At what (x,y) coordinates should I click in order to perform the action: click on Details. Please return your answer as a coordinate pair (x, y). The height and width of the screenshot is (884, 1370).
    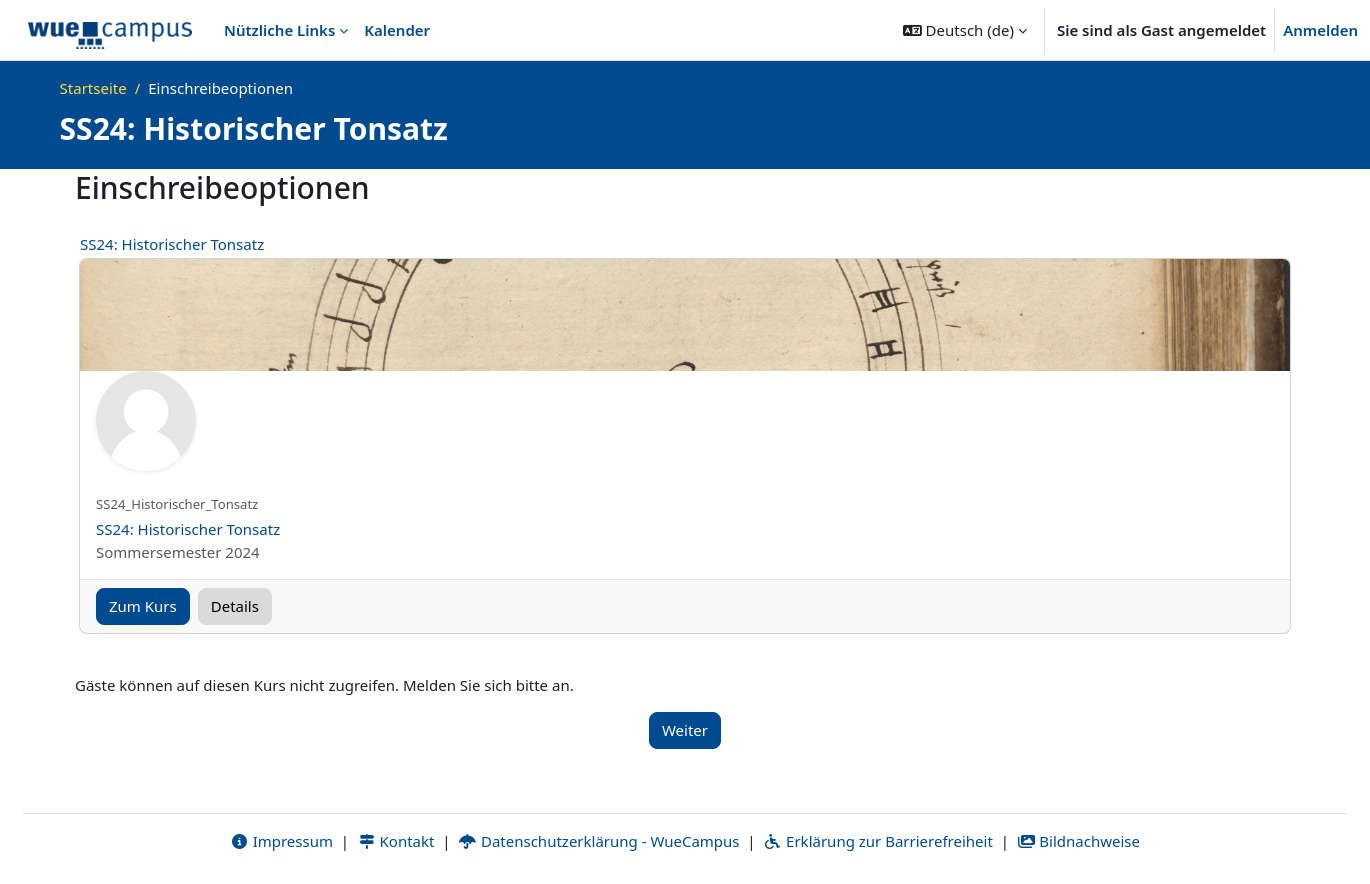
    Looking at the image, I should click on (235, 606).